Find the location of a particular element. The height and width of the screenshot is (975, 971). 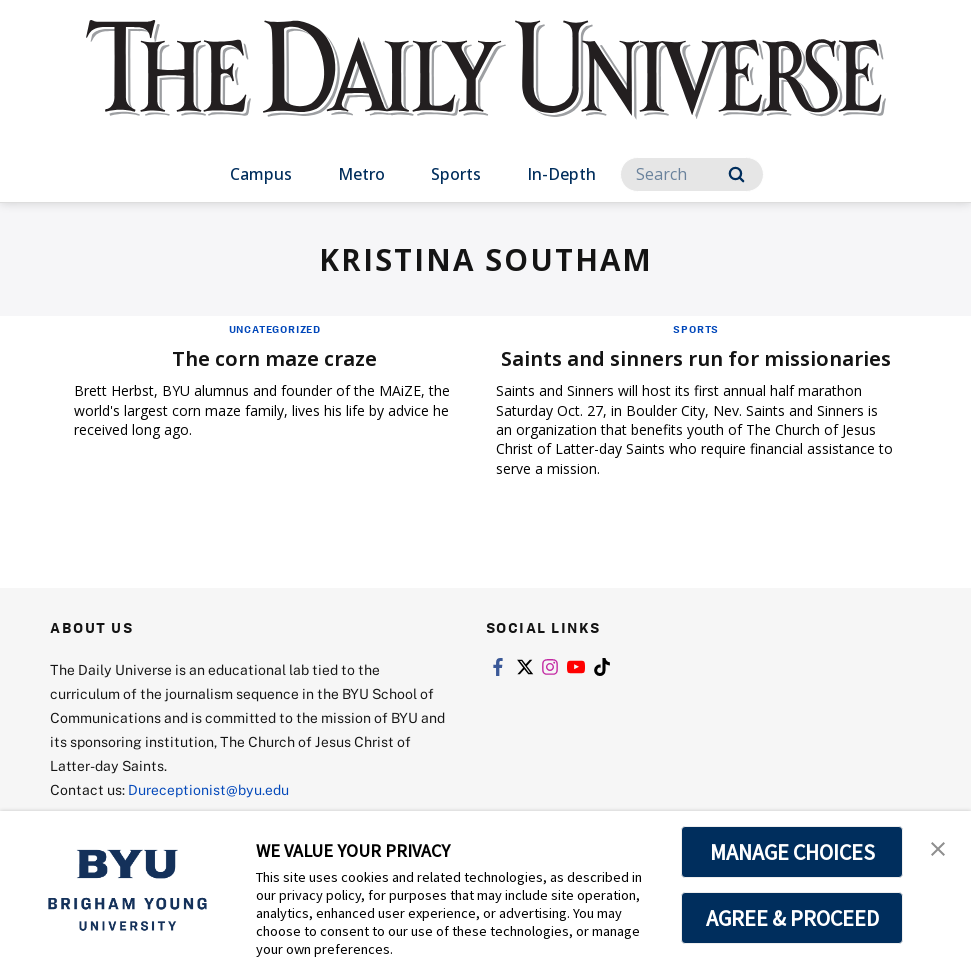

[button] is located at coordinates (938, 847).